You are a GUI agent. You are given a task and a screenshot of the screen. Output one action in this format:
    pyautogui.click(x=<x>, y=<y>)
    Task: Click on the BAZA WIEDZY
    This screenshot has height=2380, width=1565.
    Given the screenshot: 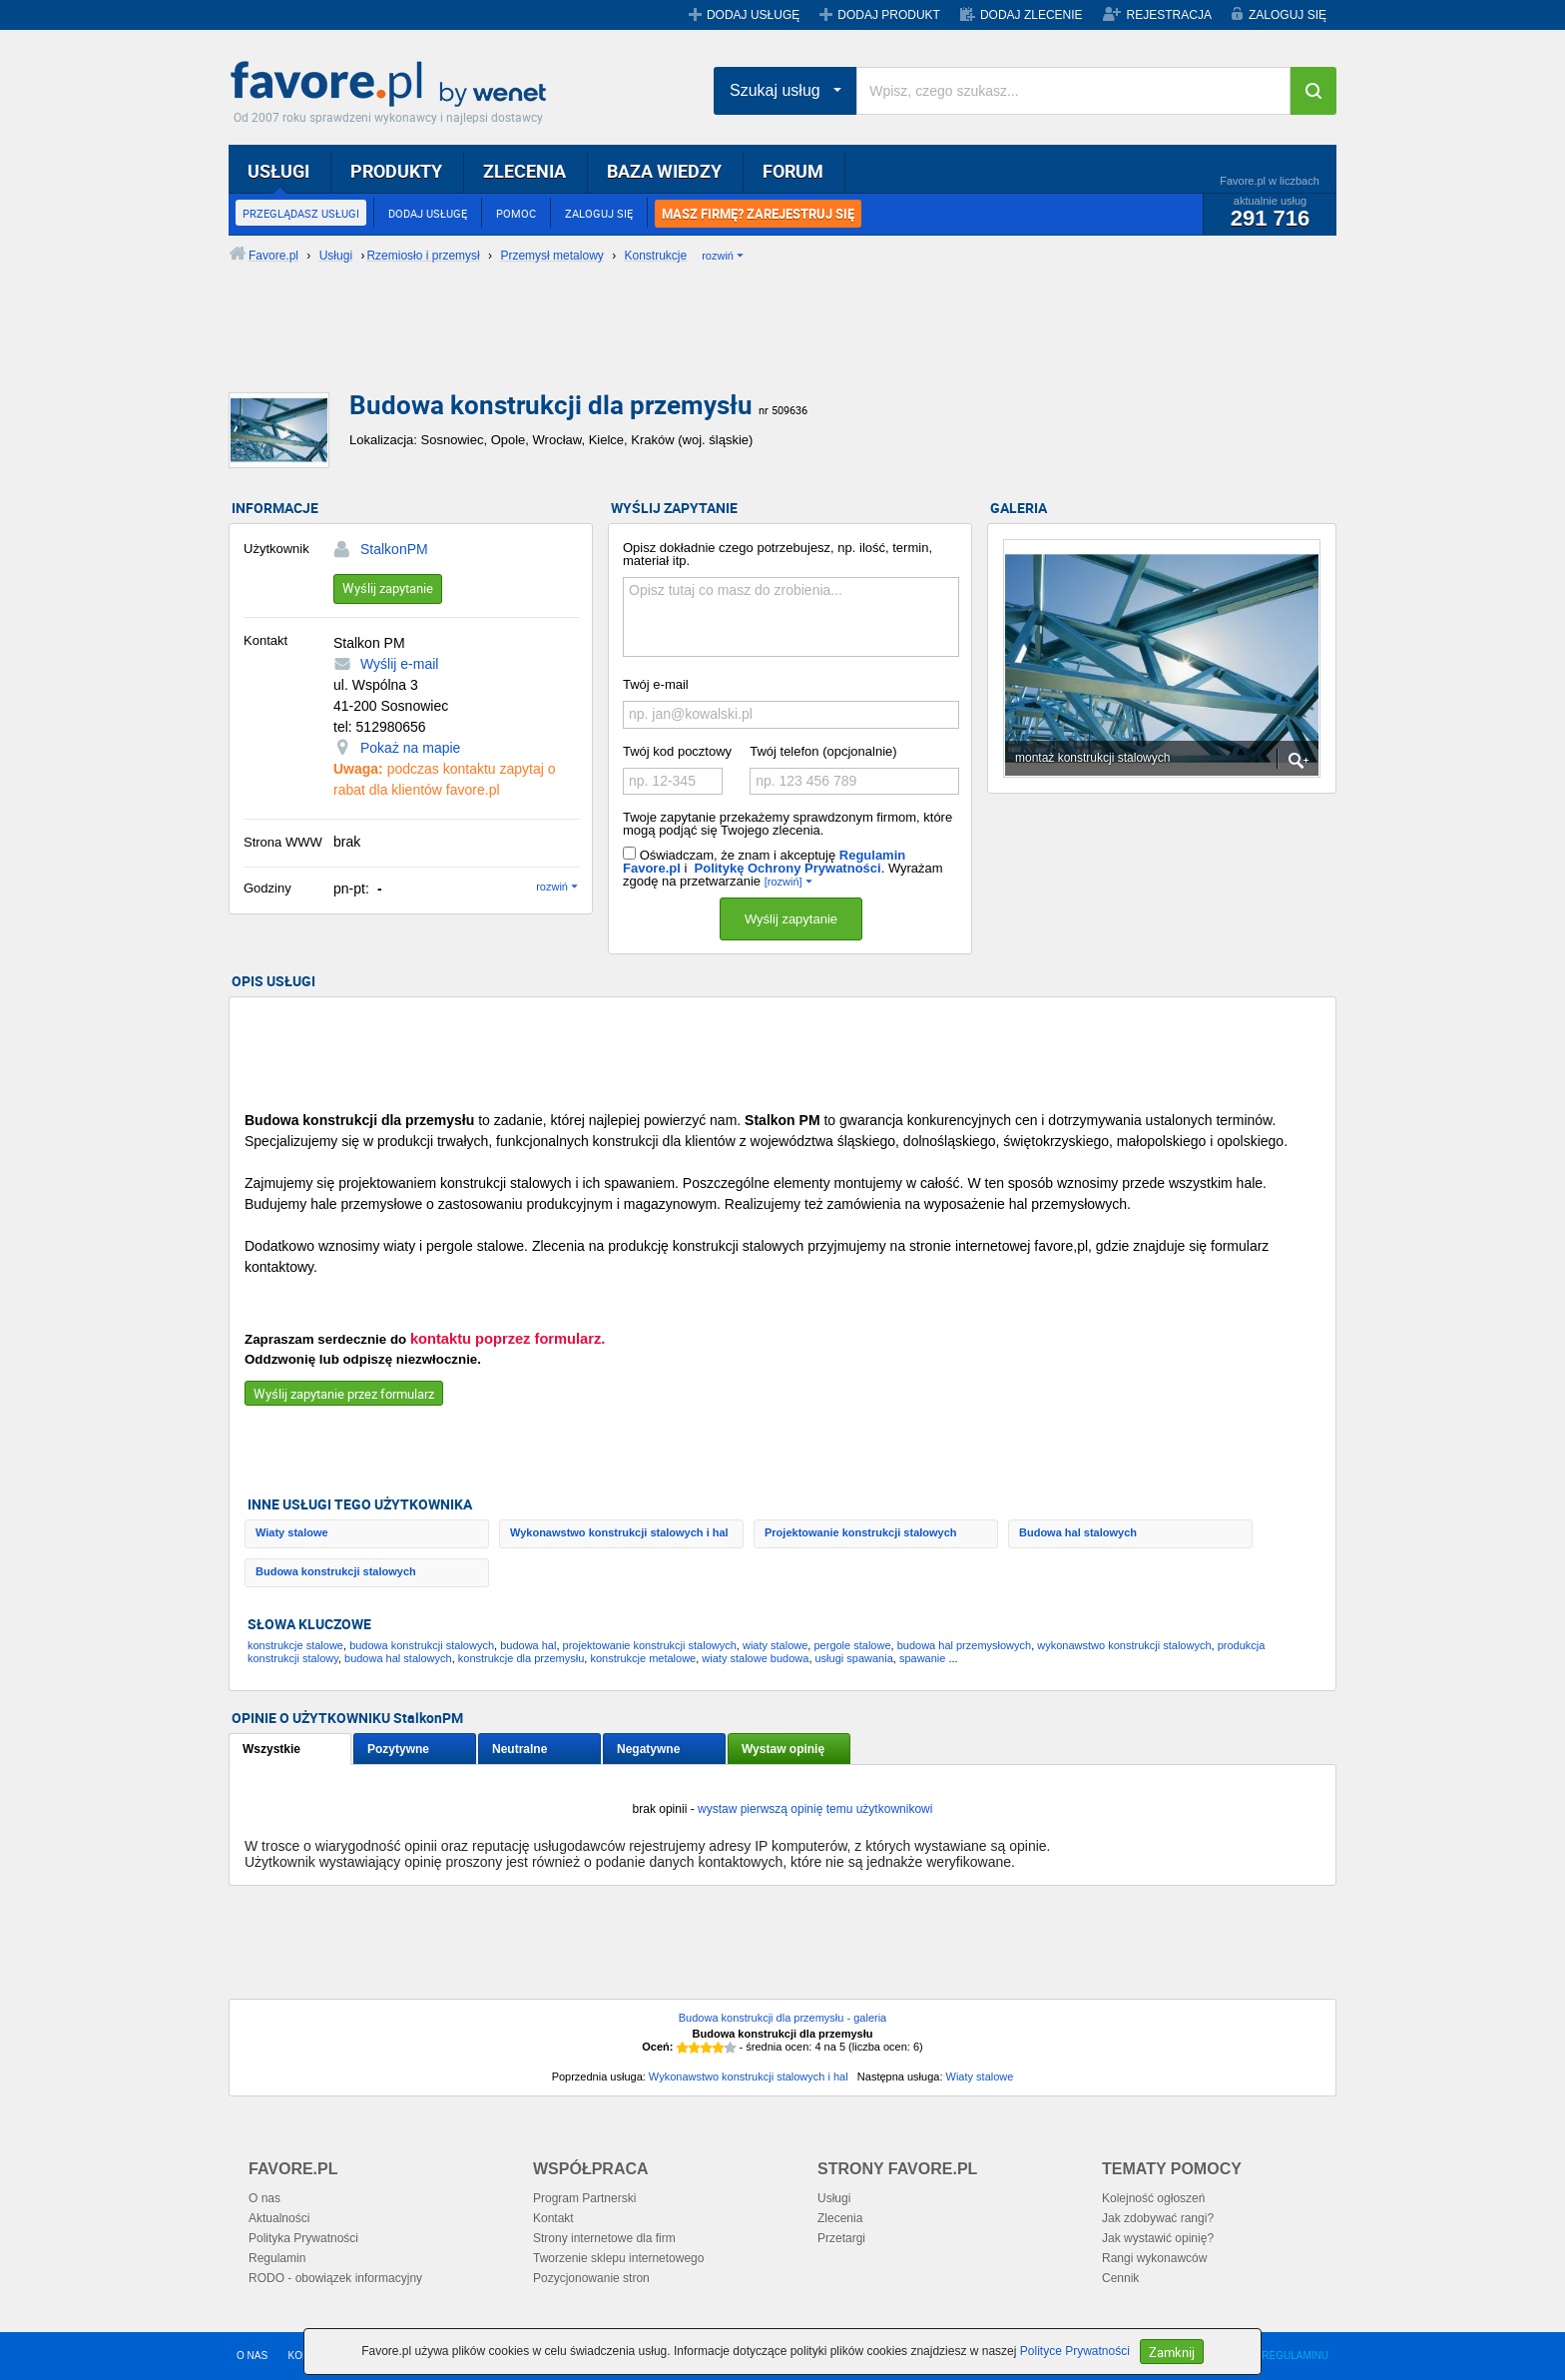 What is the action you would take?
    pyautogui.click(x=664, y=171)
    